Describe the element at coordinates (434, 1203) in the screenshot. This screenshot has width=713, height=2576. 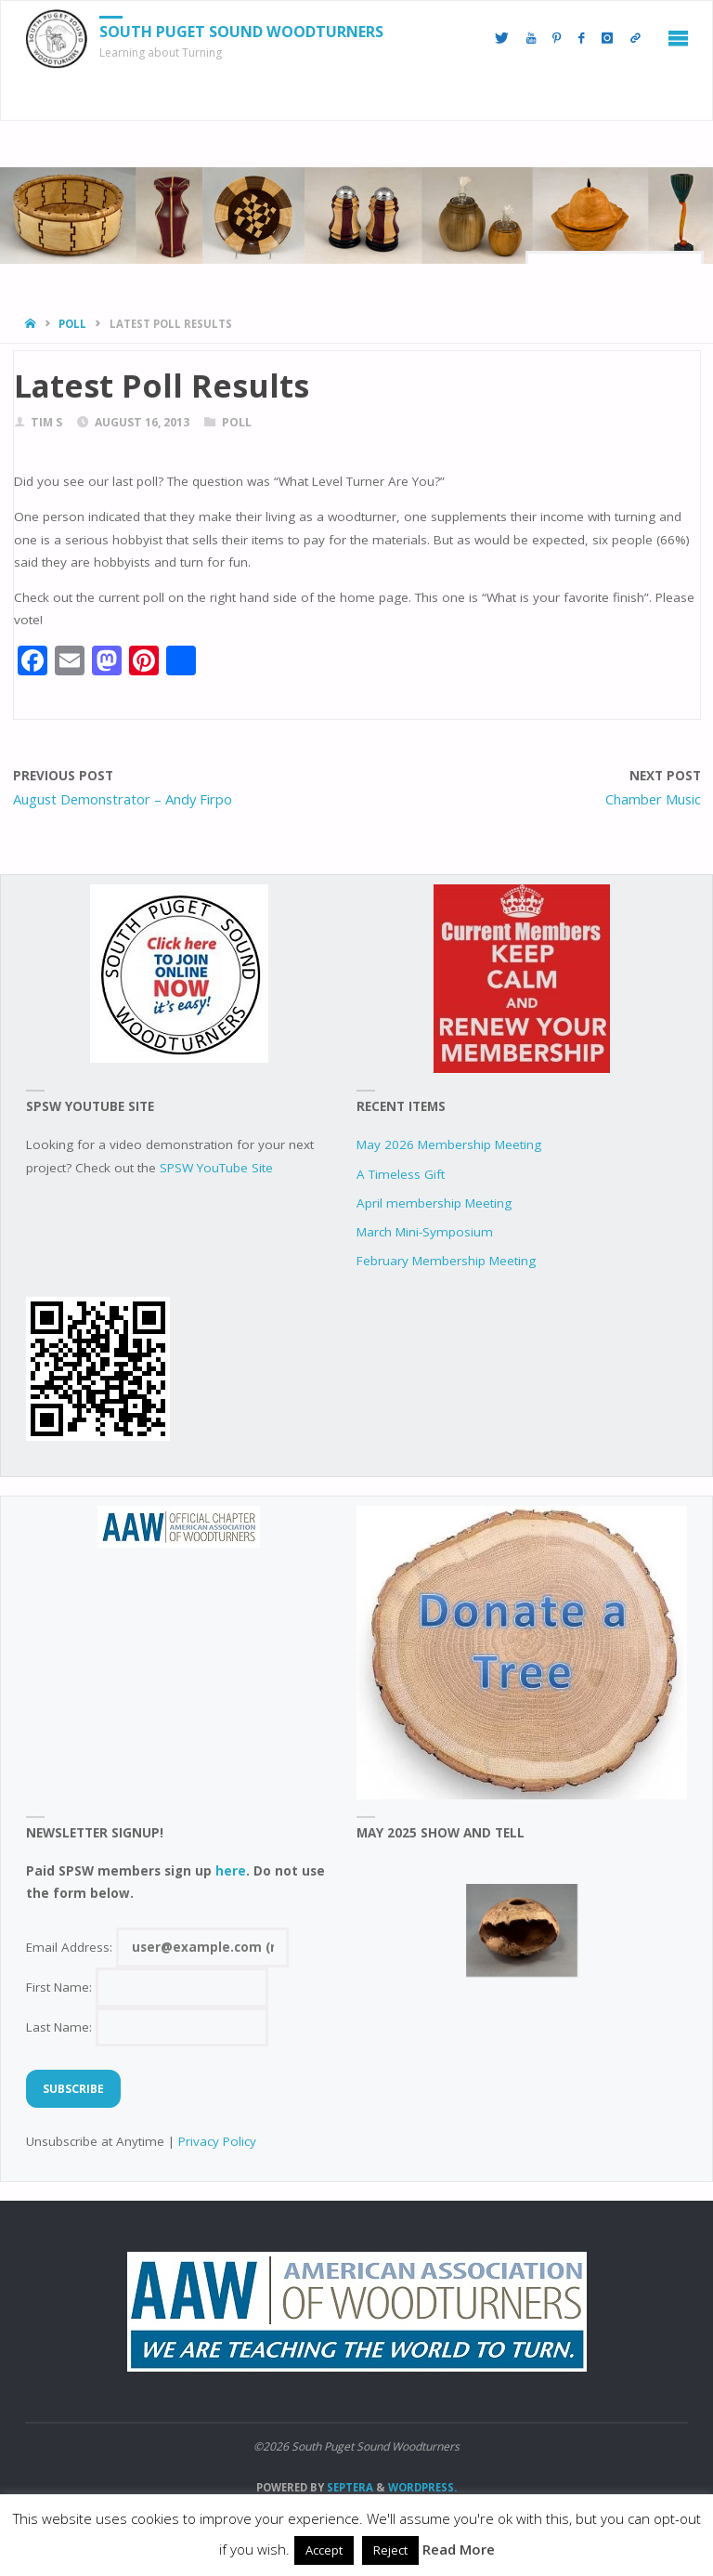
I see `April membership Meeting` at that location.